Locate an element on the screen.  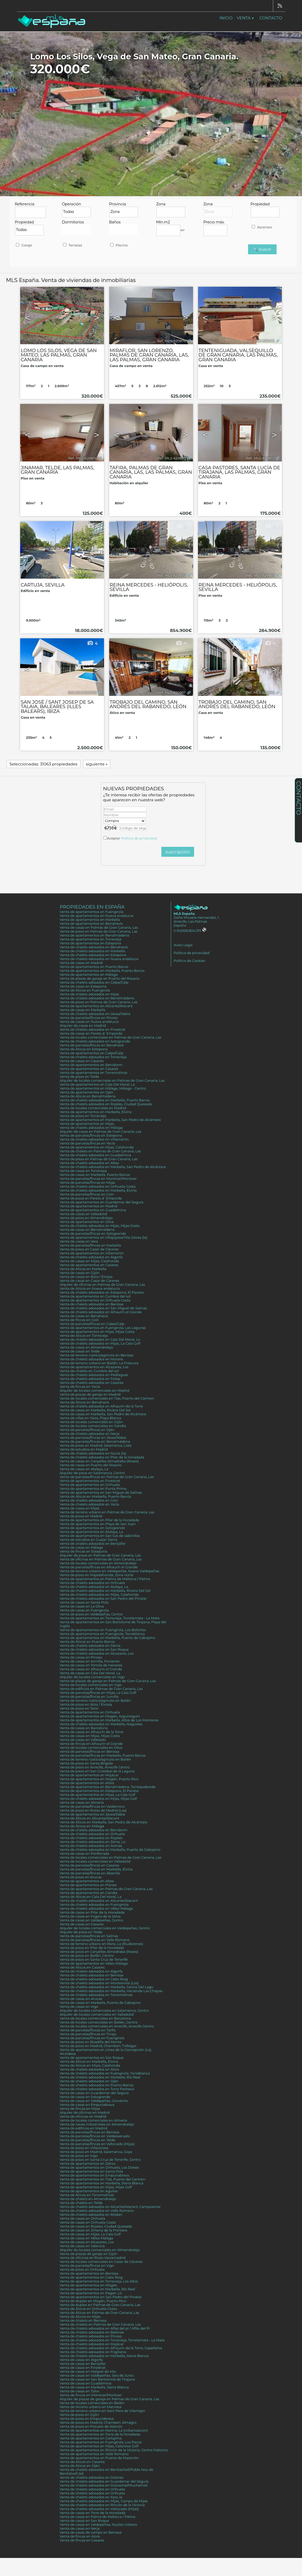
Venta de Áticos en Benahavís is located at coordinates (84, 1402).